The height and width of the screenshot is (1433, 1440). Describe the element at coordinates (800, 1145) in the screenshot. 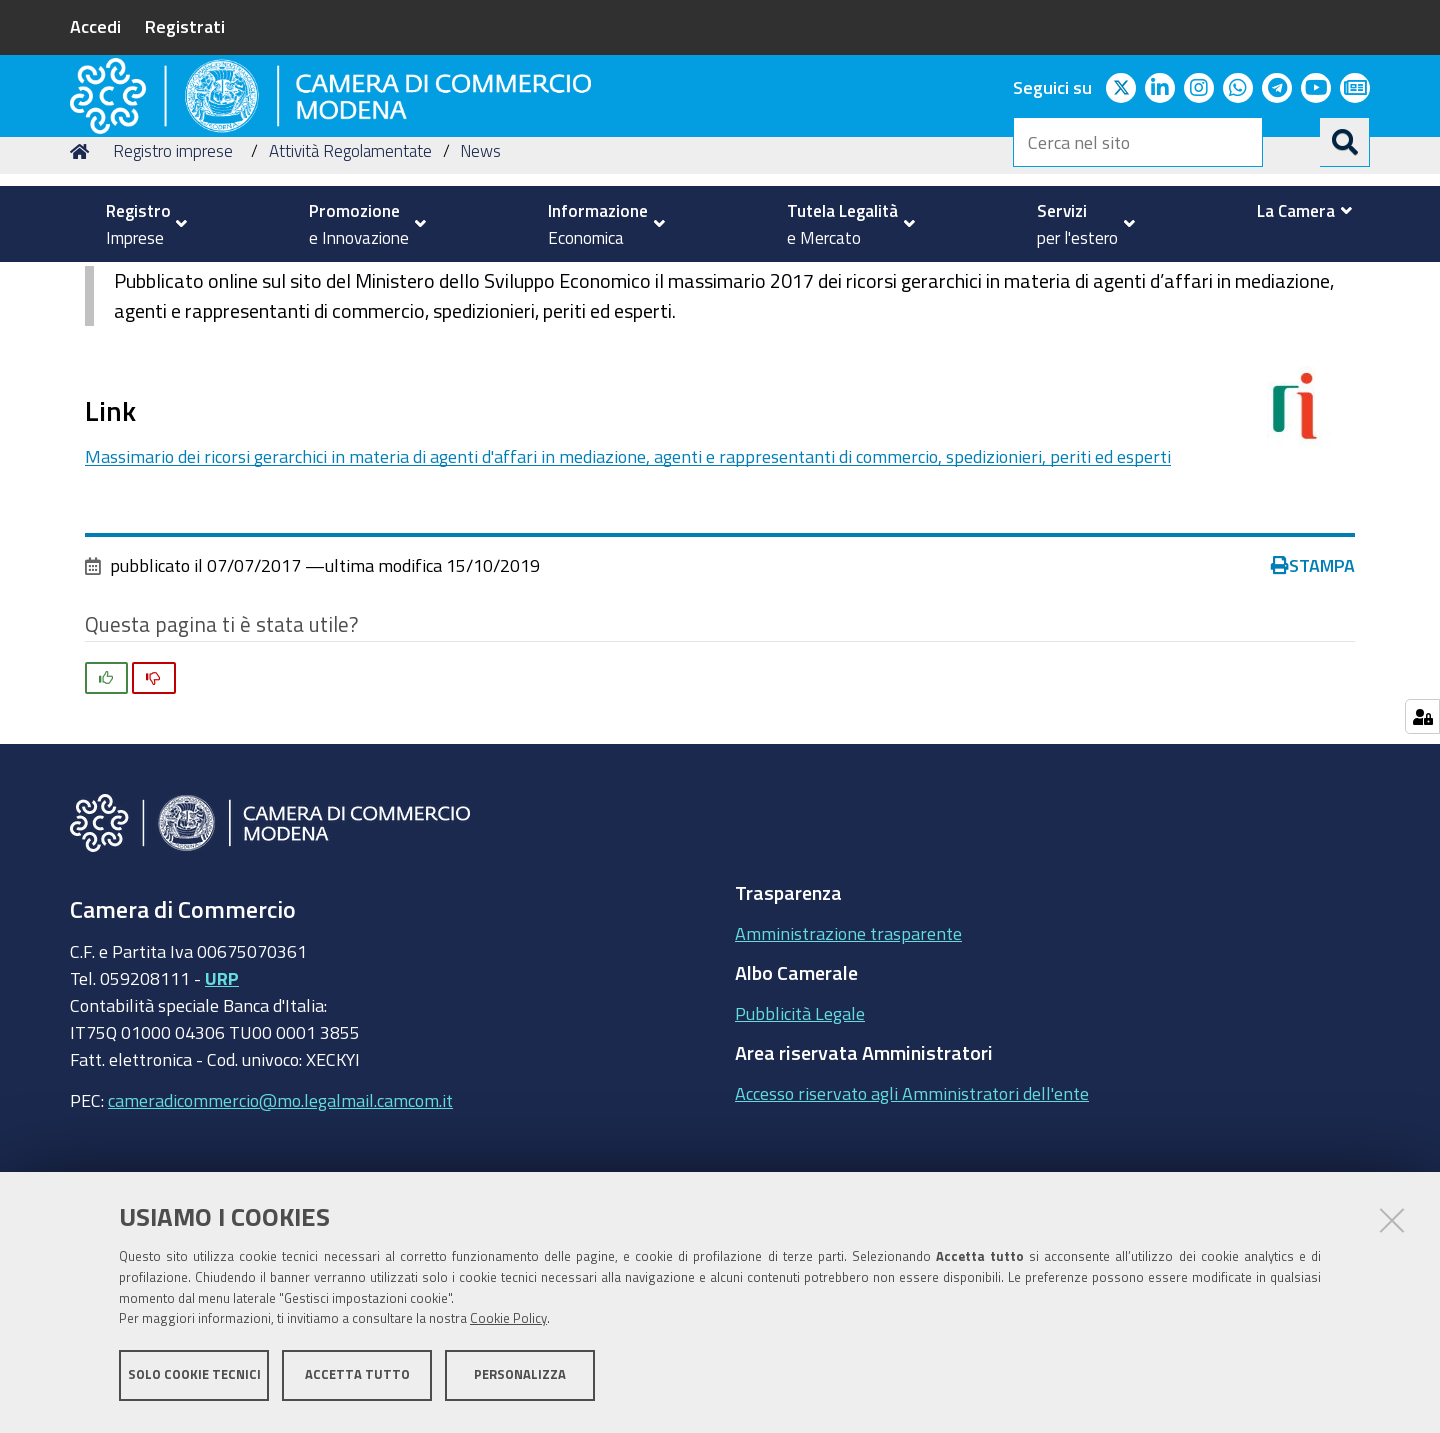

I see `Pubblicità Legale` at that location.